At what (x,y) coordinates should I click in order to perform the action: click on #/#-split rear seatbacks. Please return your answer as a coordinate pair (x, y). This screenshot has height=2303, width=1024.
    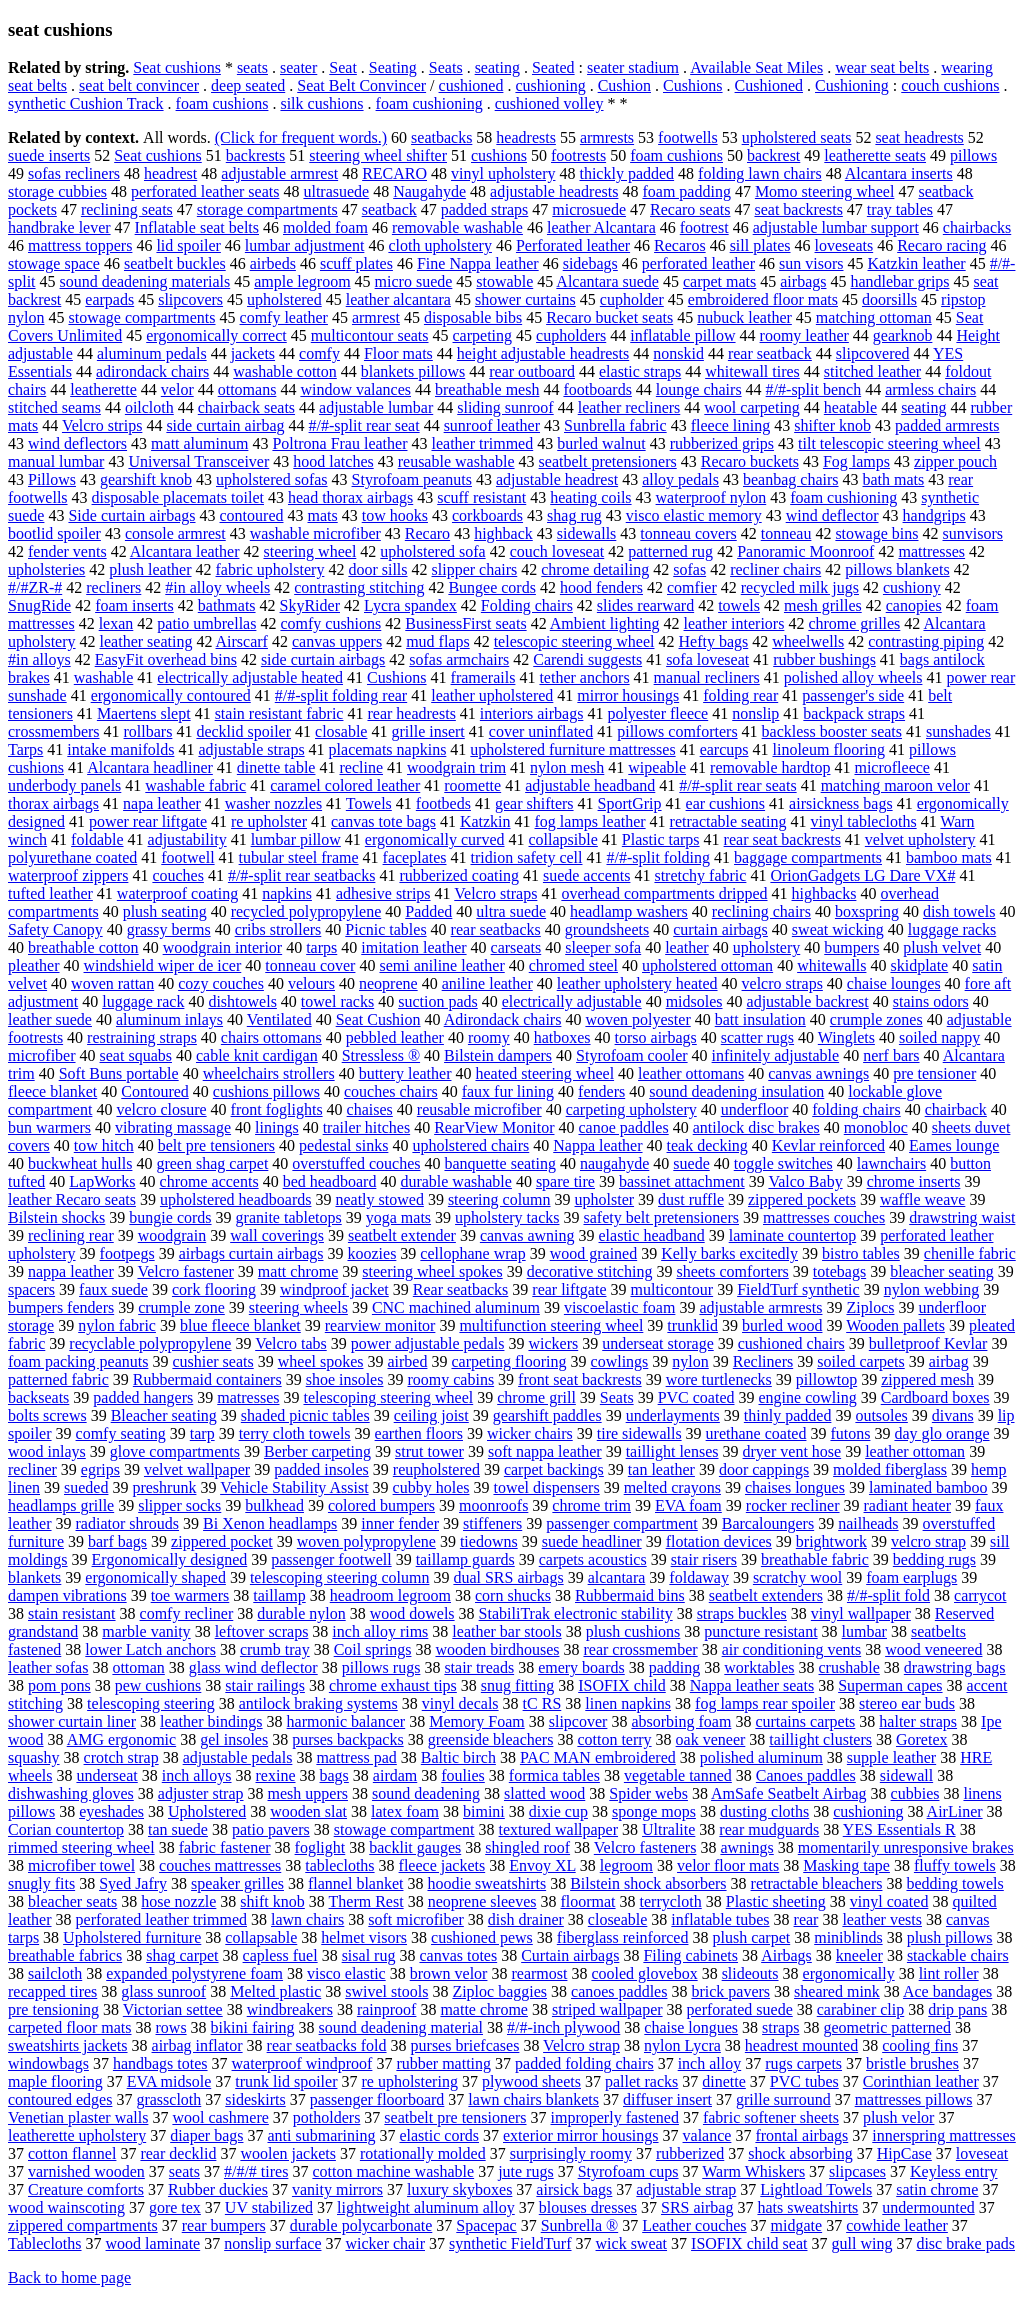
    Looking at the image, I should click on (302, 875).